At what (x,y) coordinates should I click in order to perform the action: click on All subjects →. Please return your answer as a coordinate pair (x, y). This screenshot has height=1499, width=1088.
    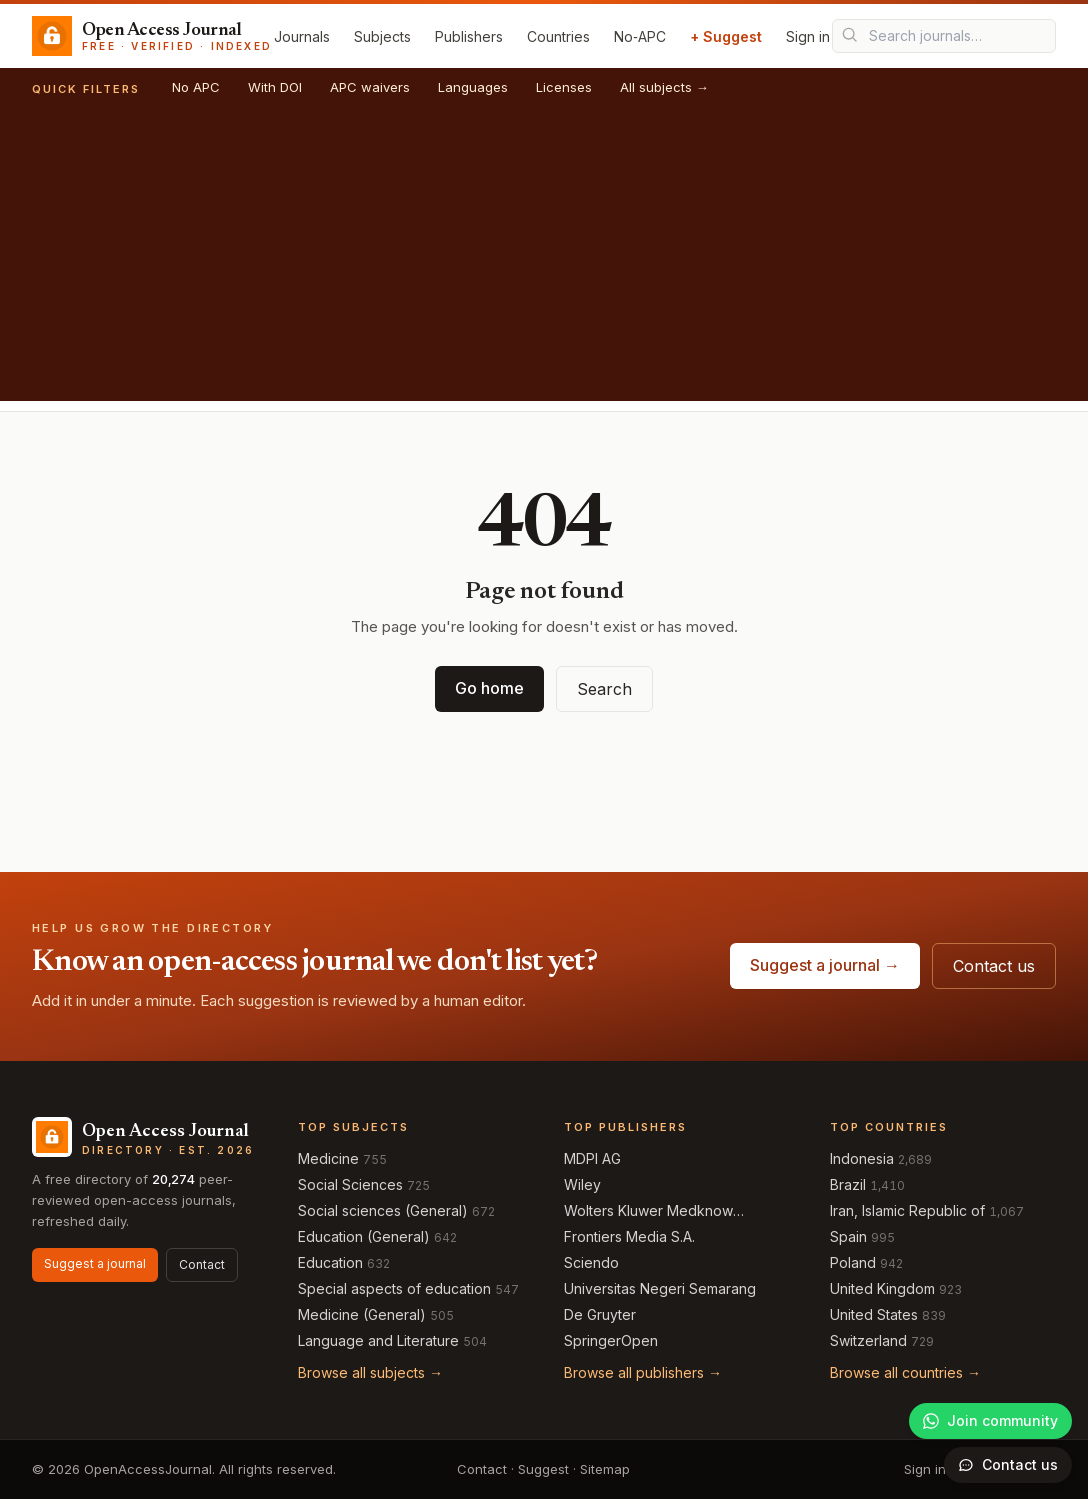
    Looking at the image, I should click on (664, 87).